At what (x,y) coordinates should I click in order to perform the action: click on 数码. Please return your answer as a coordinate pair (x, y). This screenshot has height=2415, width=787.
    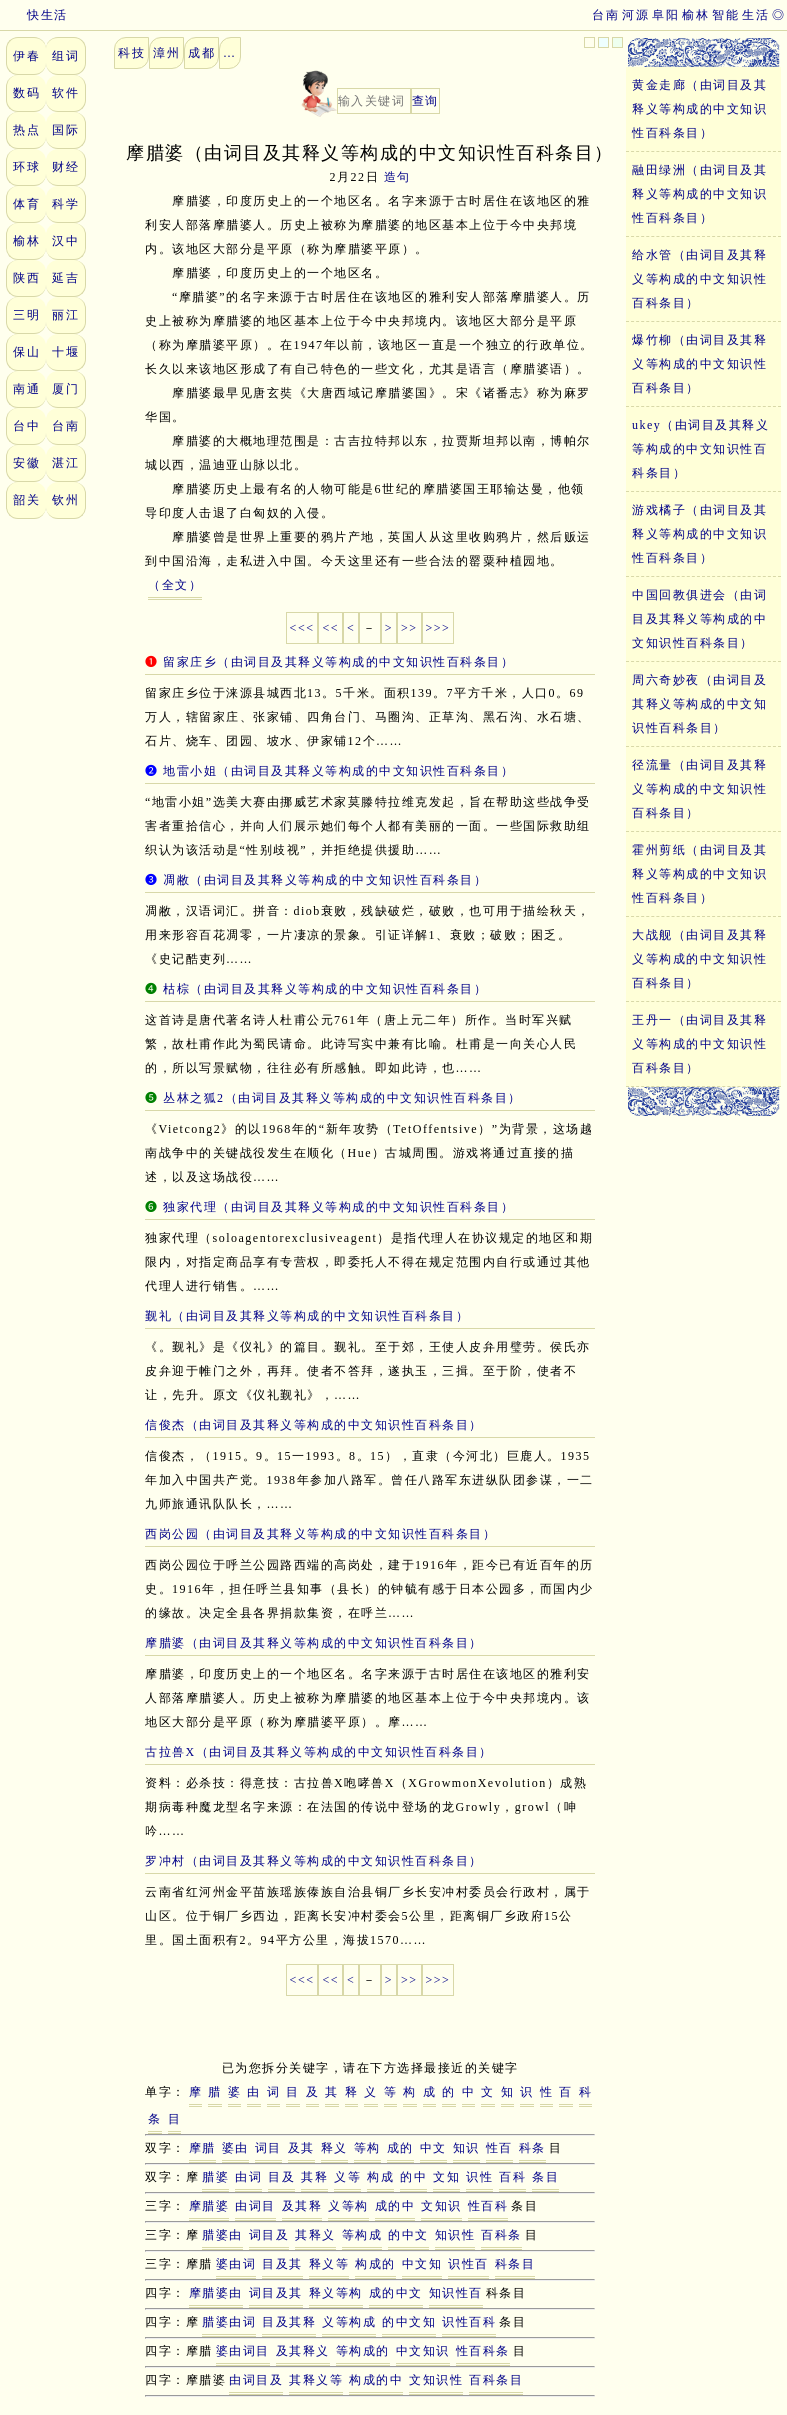
    Looking at the image, I should click on (26, 93).